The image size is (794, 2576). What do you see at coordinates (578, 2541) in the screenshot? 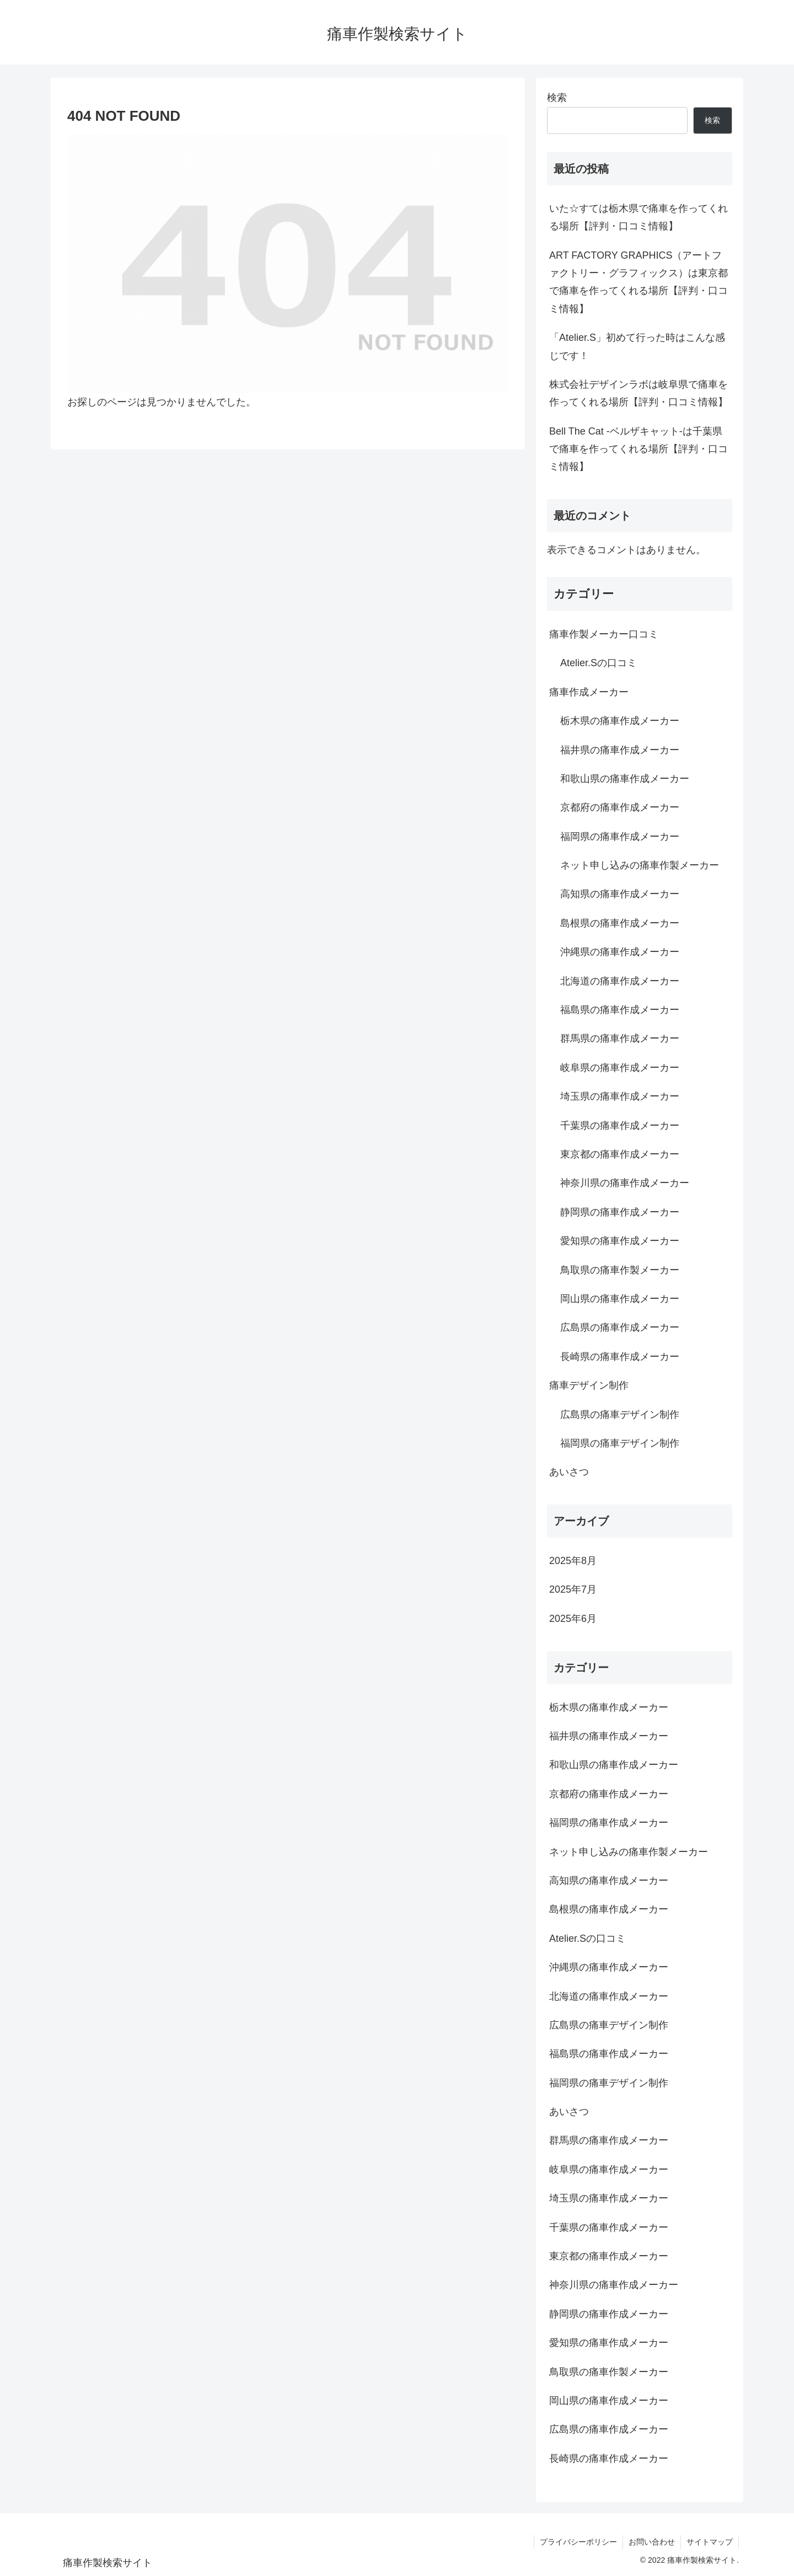
I see `プライバシーポリシー` at bounding box center [578, 2541].